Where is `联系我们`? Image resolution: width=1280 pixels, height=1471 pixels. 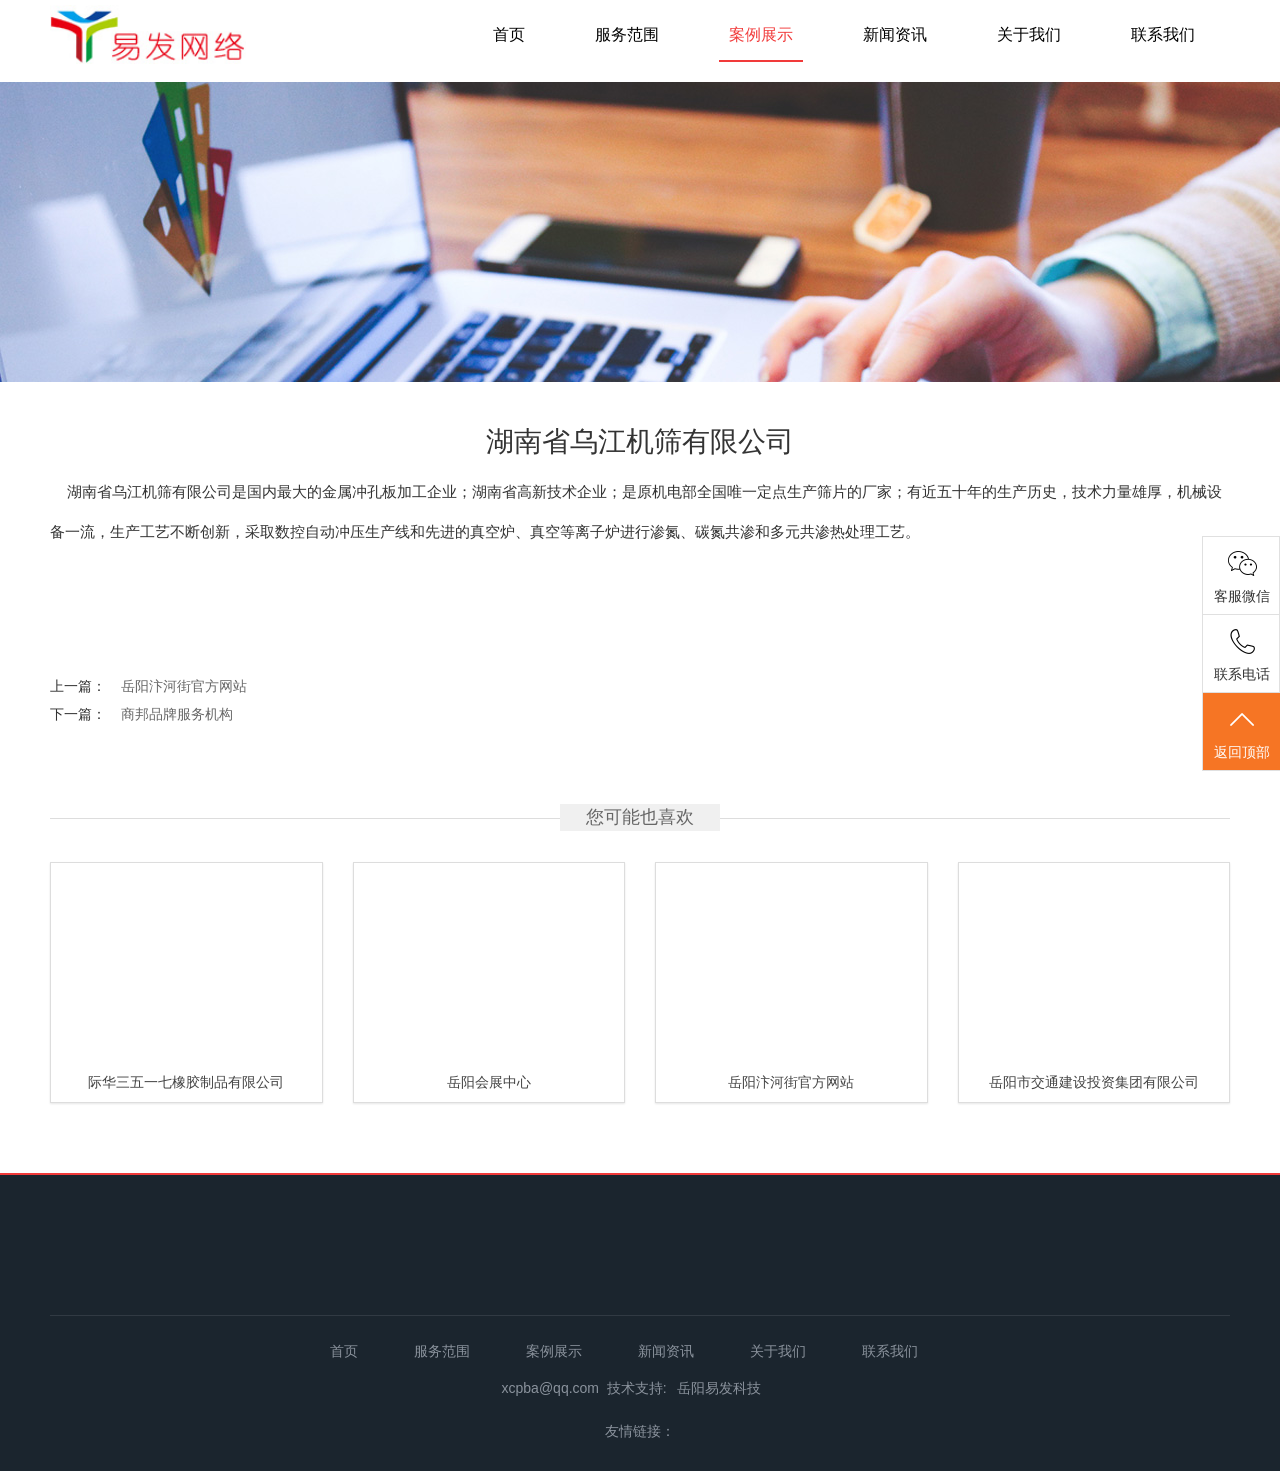 联系我们 is located at coordinates (1163, 34).